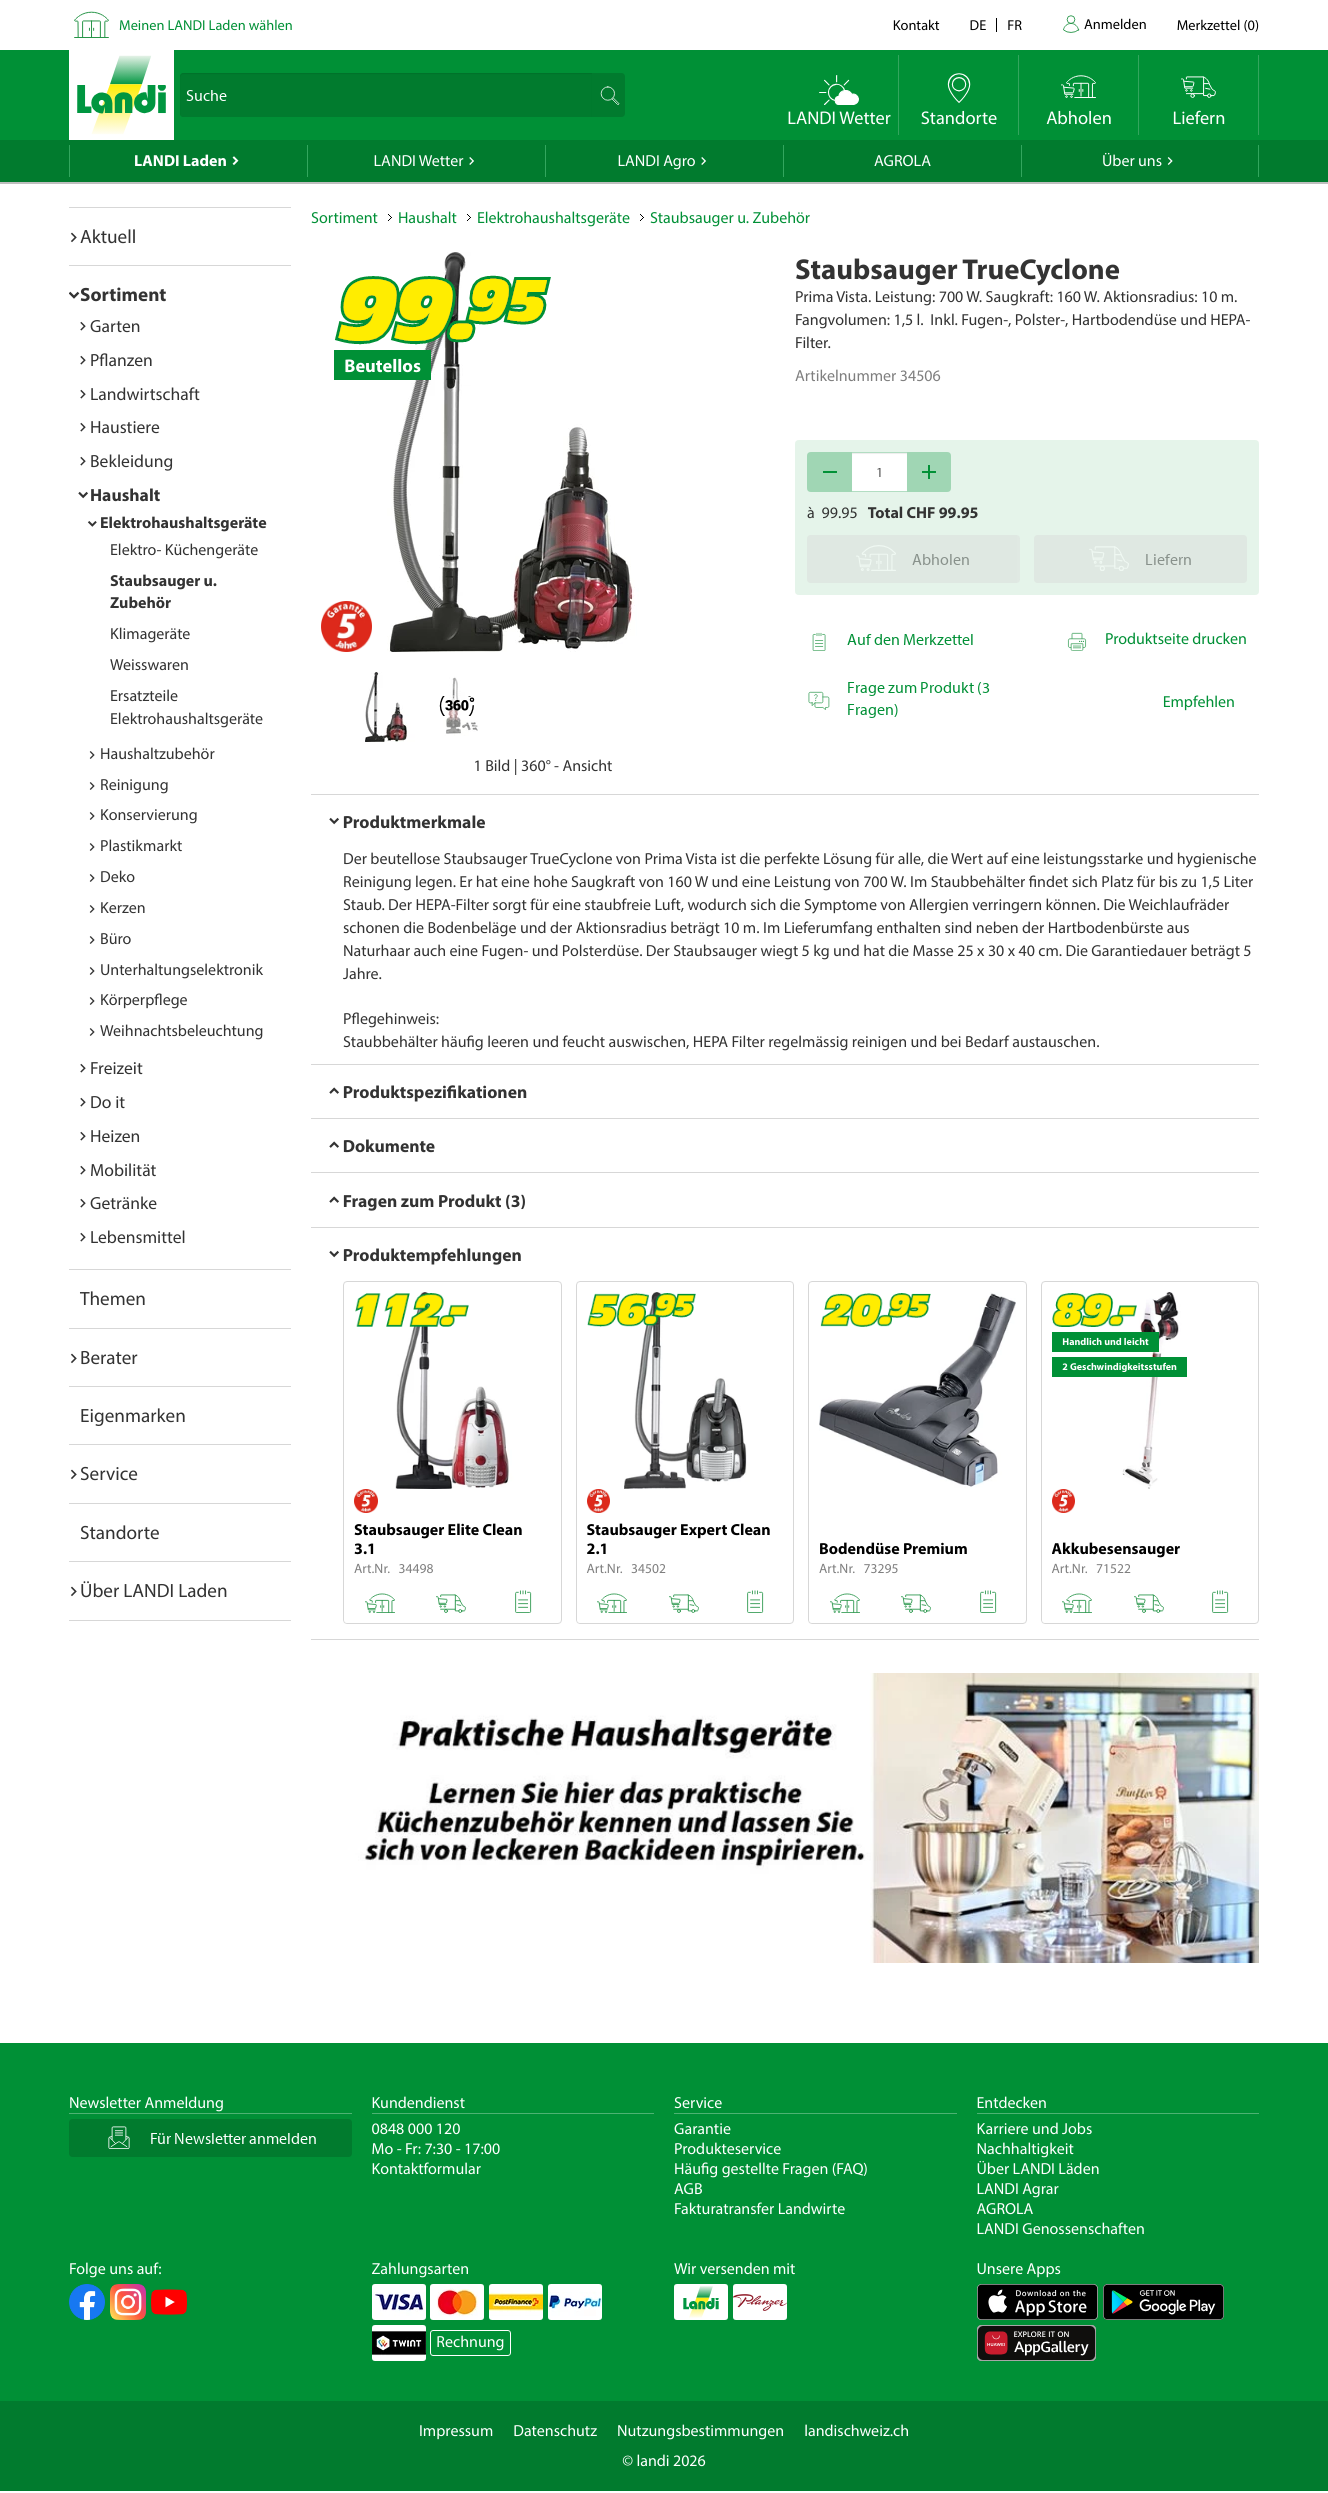 The height and width of the screenshot is (2493, 1328). Describe the element at coordinates (182, 1031) in the screenshot. I see `Weihnachtsbeleuchtung` at that location.